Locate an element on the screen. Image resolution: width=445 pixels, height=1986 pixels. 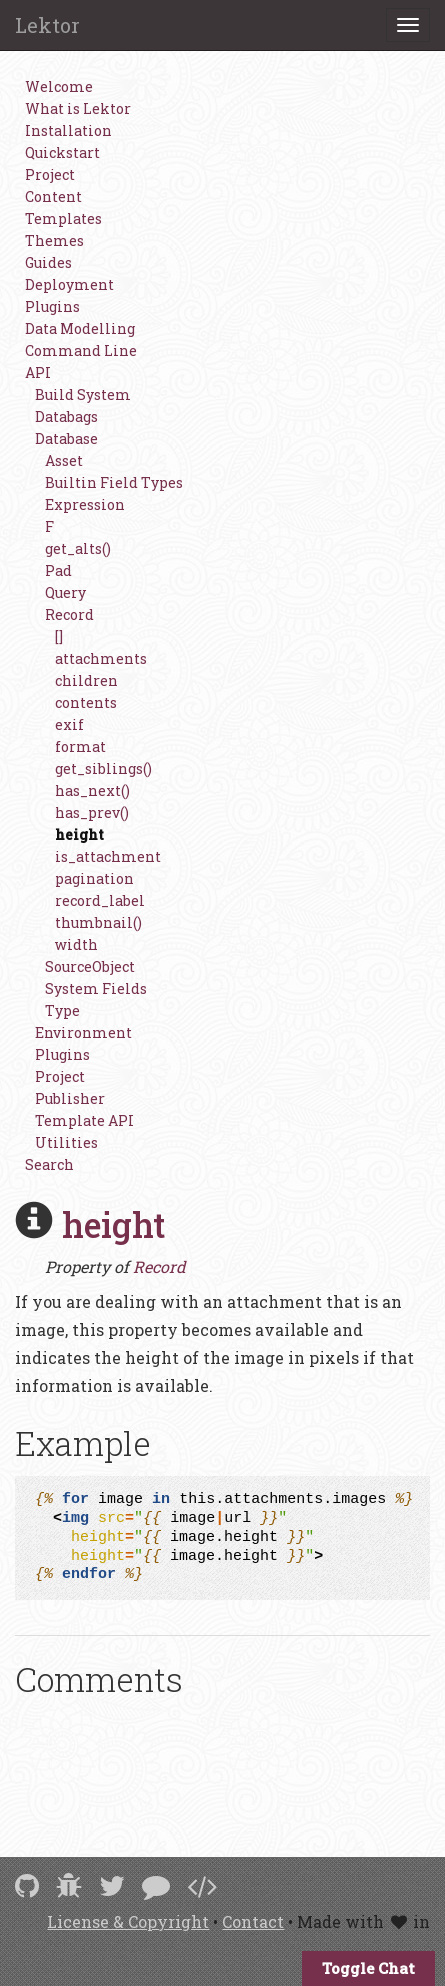
Lektor is located at coordinates (47, 25).